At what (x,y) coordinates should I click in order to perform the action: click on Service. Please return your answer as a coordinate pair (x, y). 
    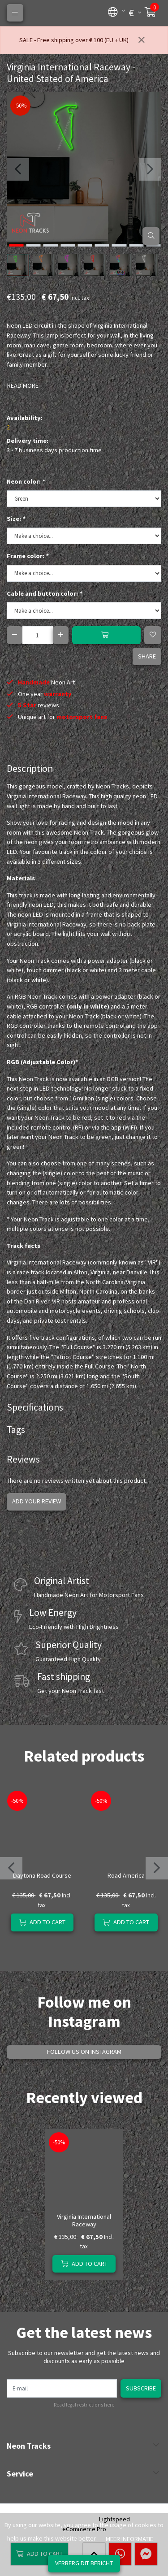
    Looking at the image, I should click on (20, 2474).